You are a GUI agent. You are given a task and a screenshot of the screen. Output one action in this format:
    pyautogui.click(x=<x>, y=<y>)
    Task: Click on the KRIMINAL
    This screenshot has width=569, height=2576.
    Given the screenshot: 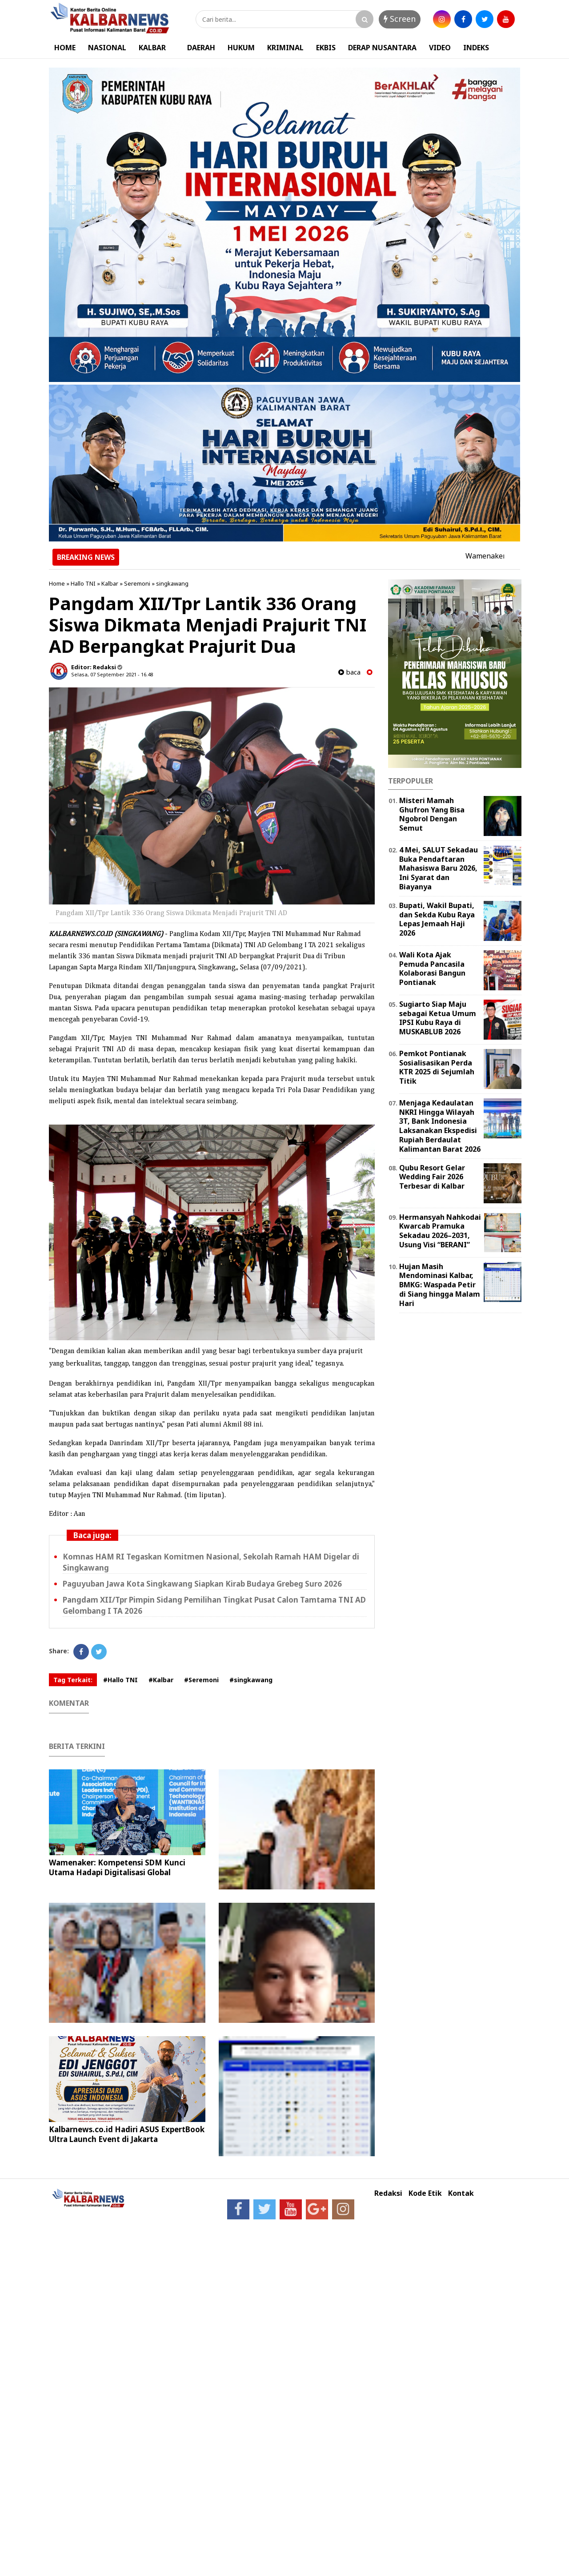 What is the action you would take?
    pyautogui.click(x=285, y=47)
    